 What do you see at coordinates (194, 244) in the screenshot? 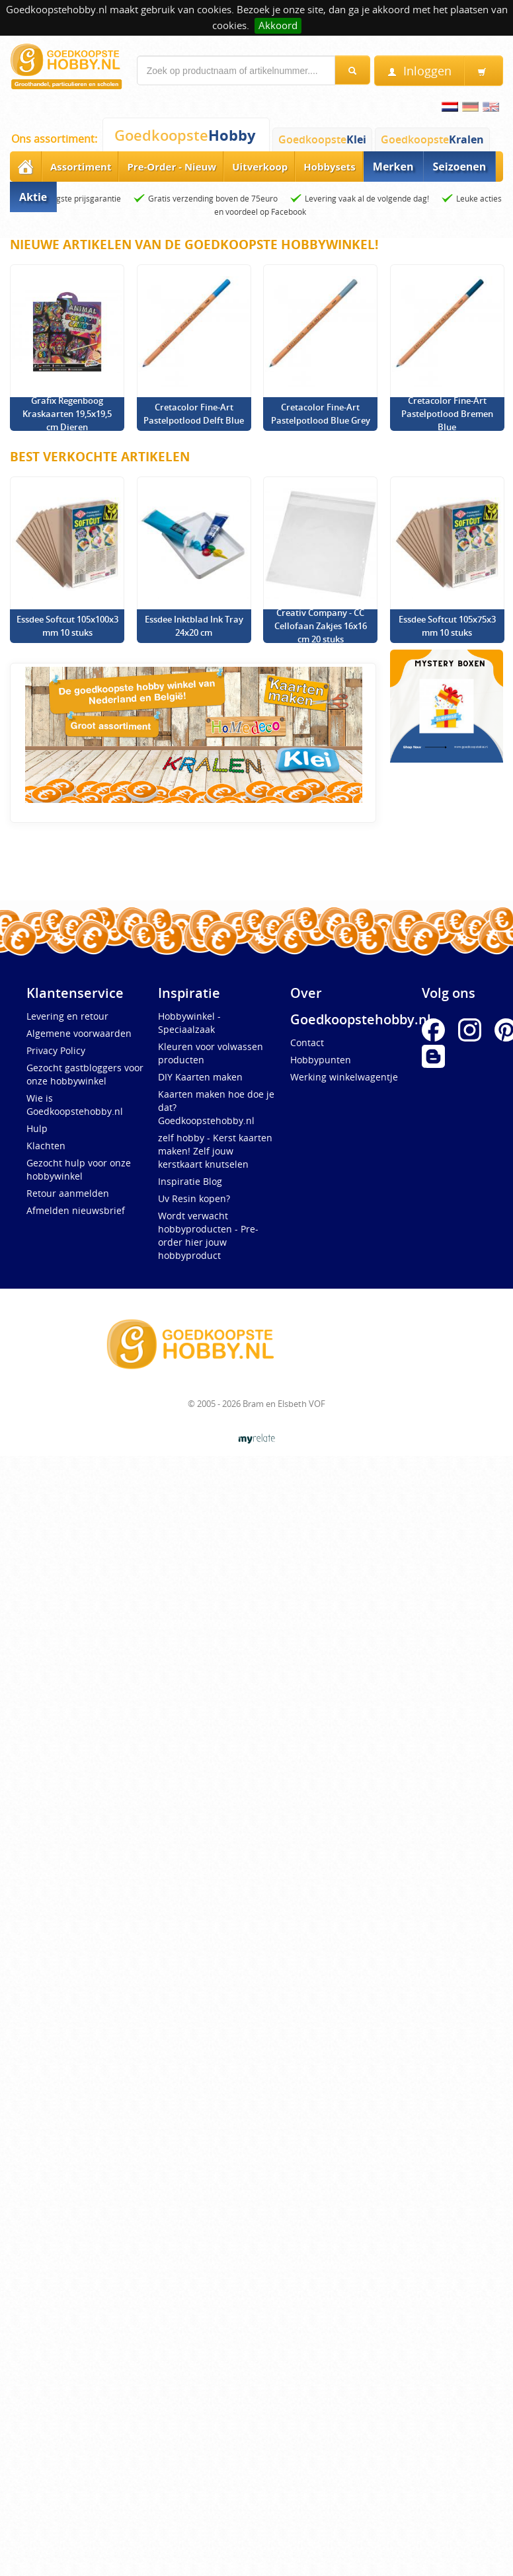
I see `Nieuwe artikelen van de Goedkoopste Hobbywinkel!` at bounding box center [194, 244].